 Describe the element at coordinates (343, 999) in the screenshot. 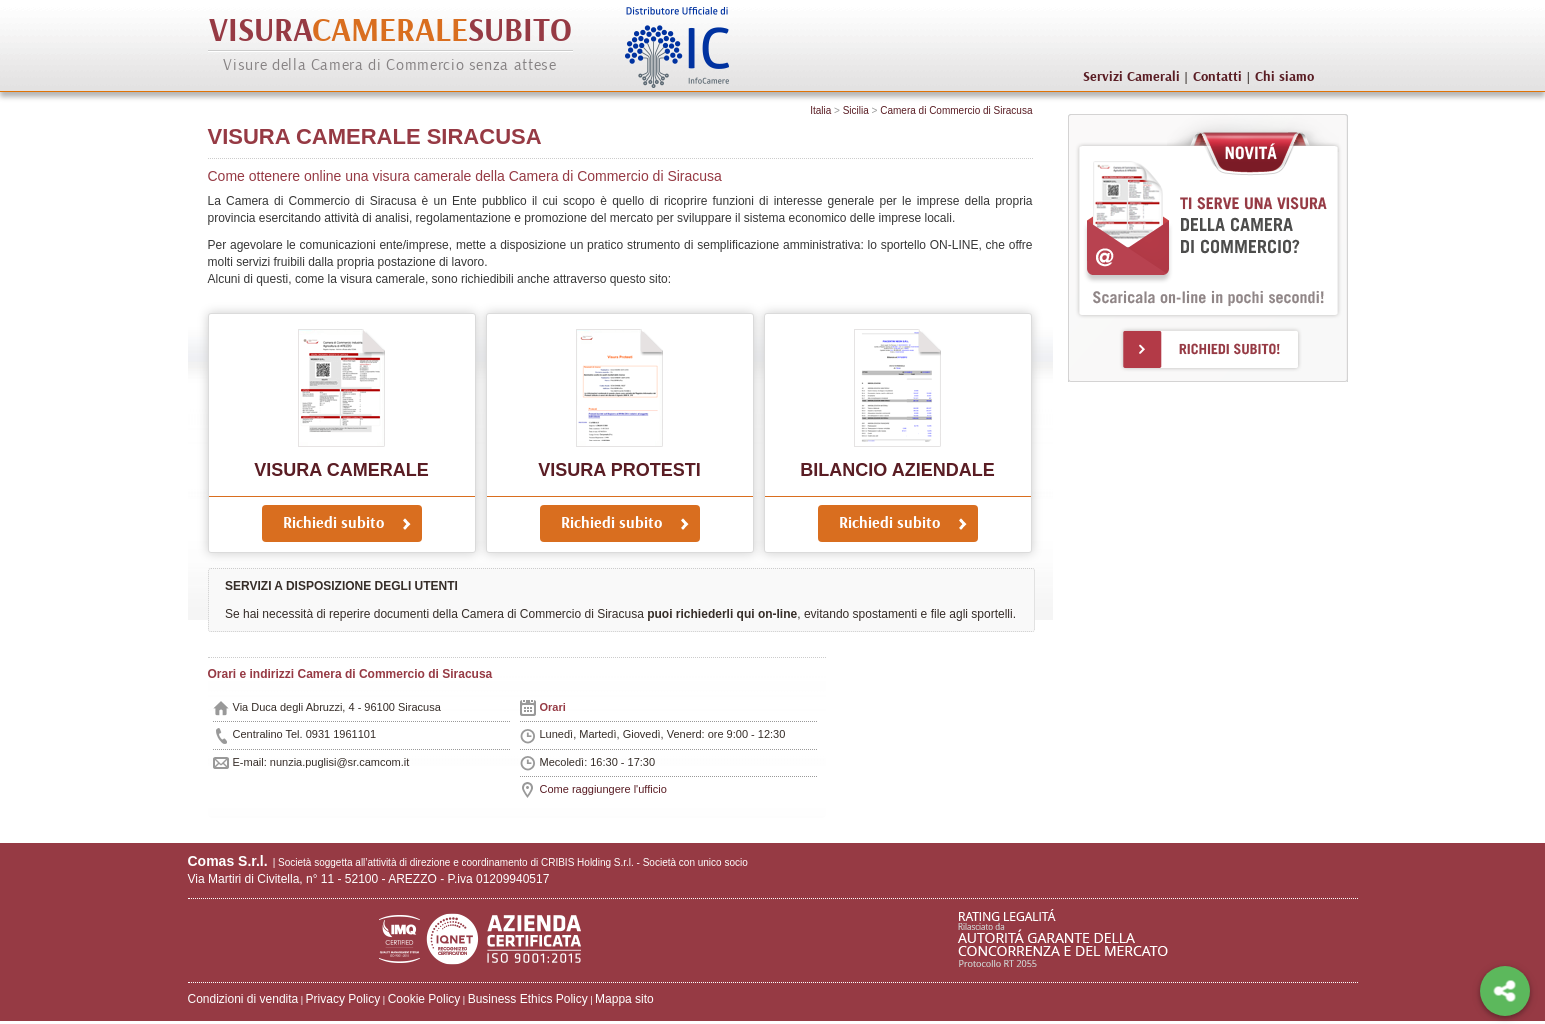

I see `Privacy Policy` at that location.